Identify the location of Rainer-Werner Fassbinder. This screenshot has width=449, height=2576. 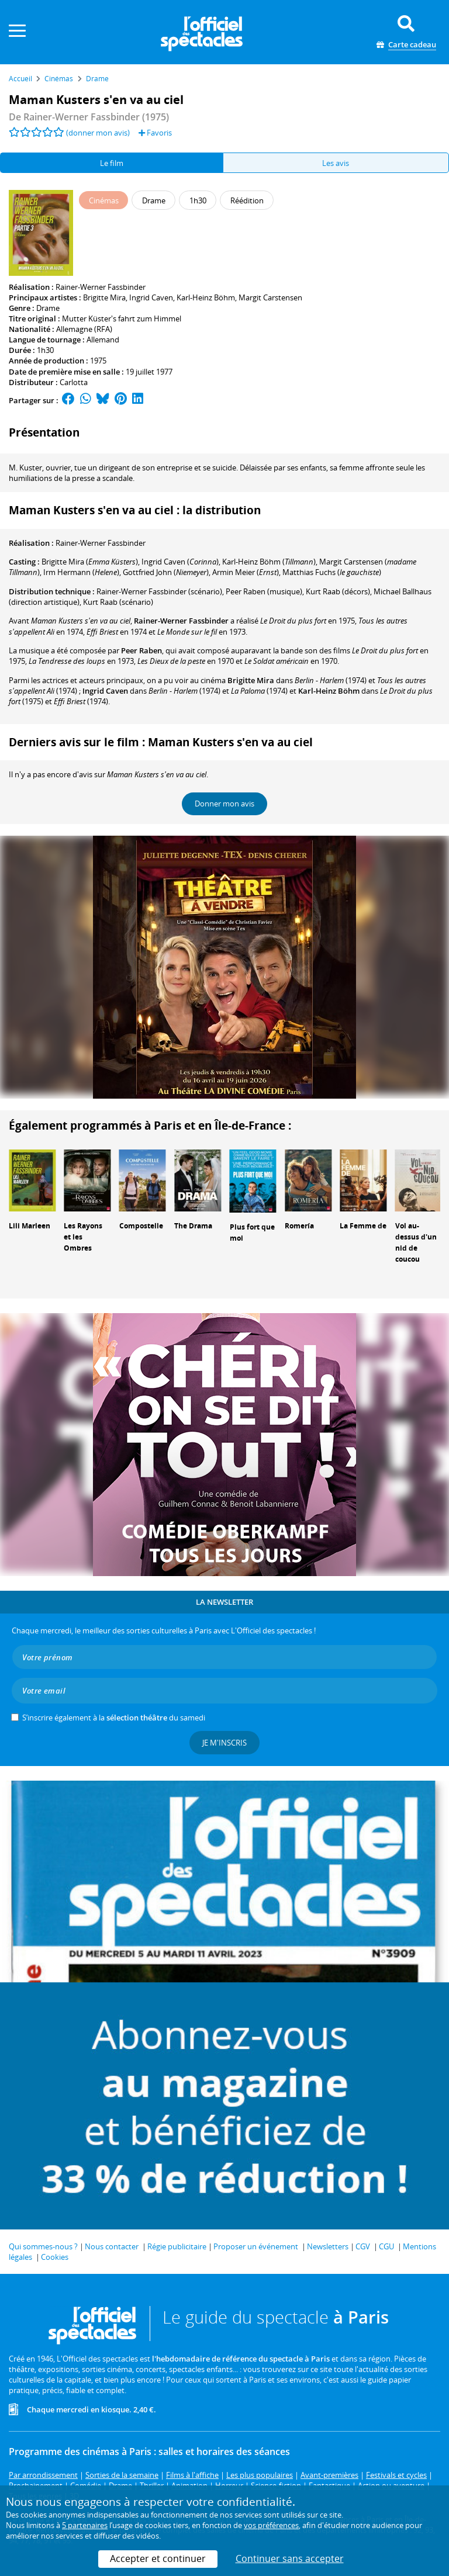
(101, 287).